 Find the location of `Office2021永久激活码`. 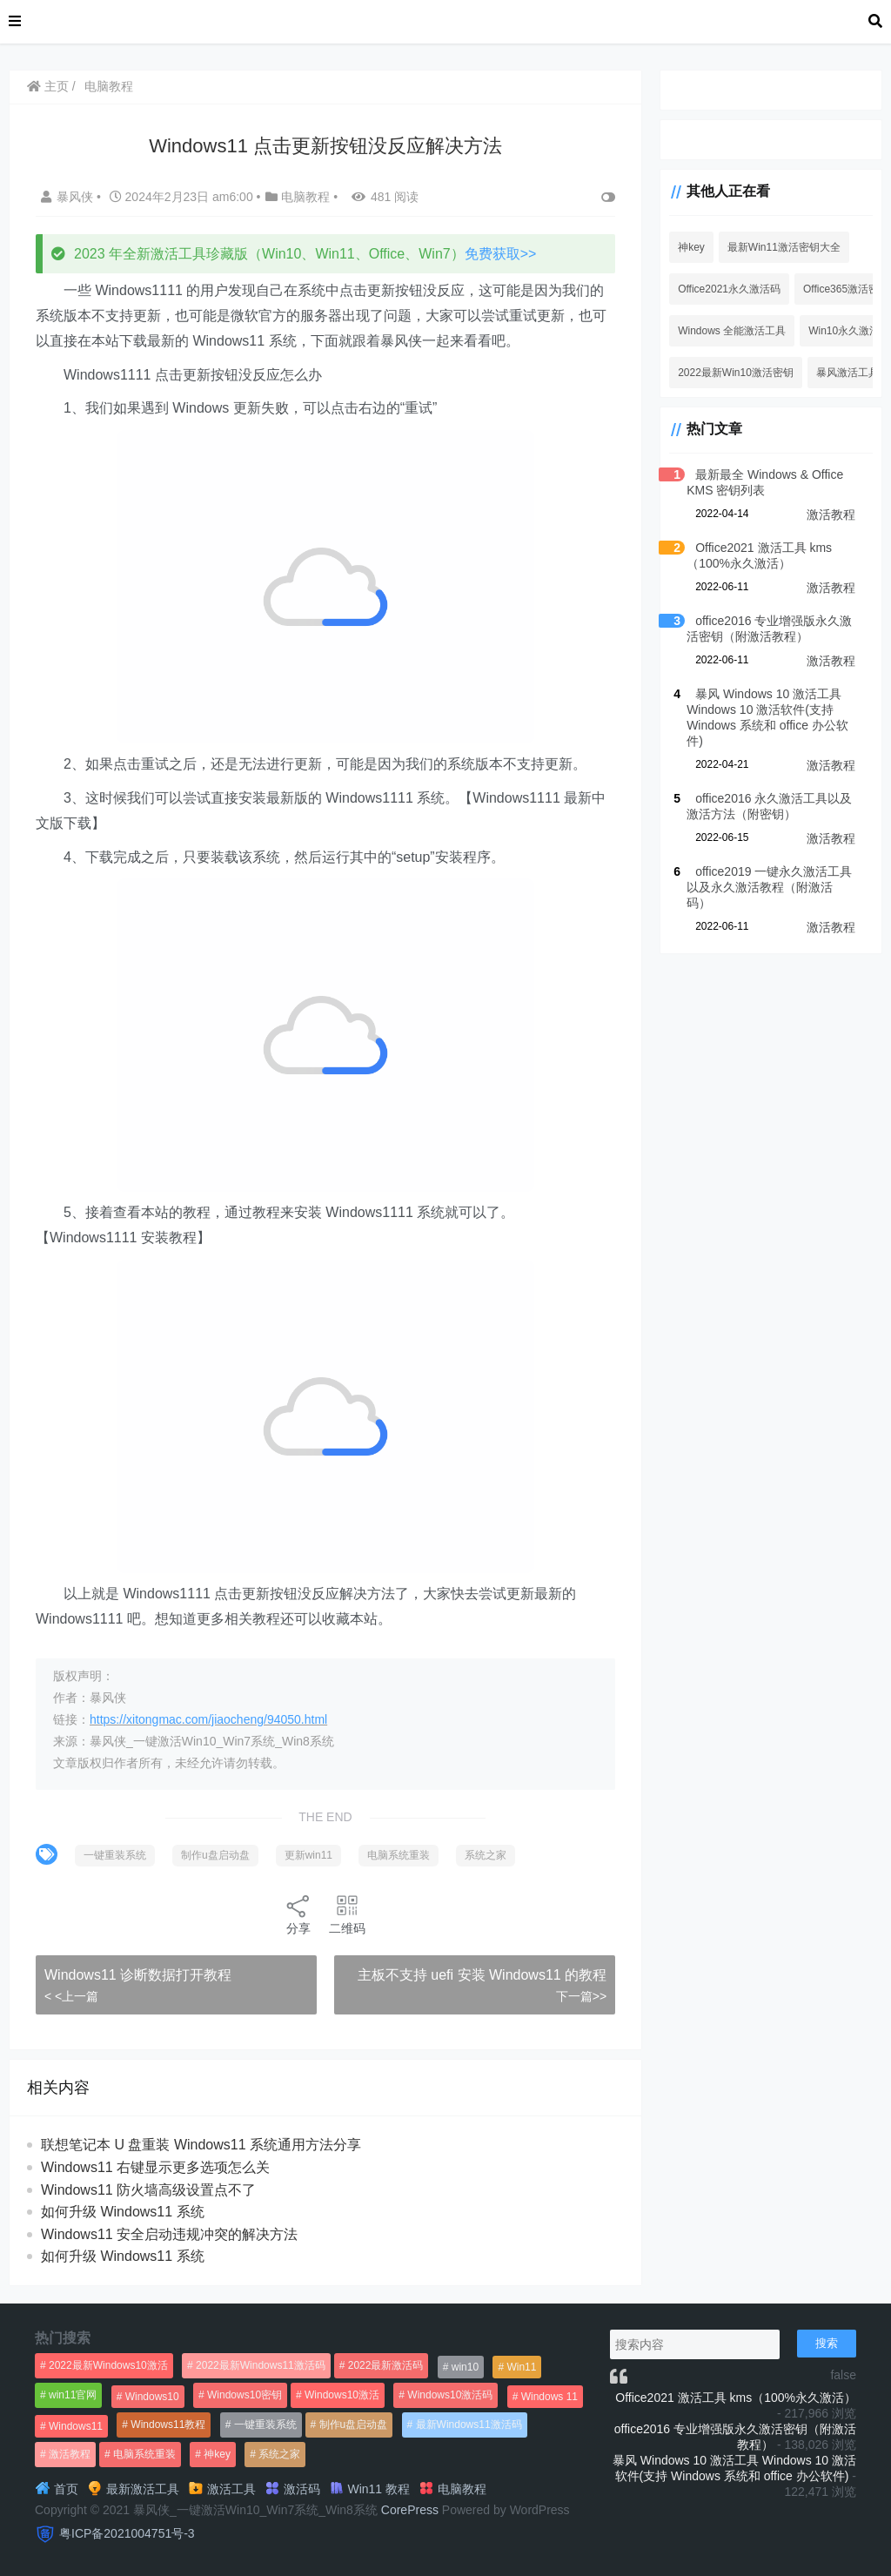

Office2021永久激活码 is located at coordinates (729, 289).